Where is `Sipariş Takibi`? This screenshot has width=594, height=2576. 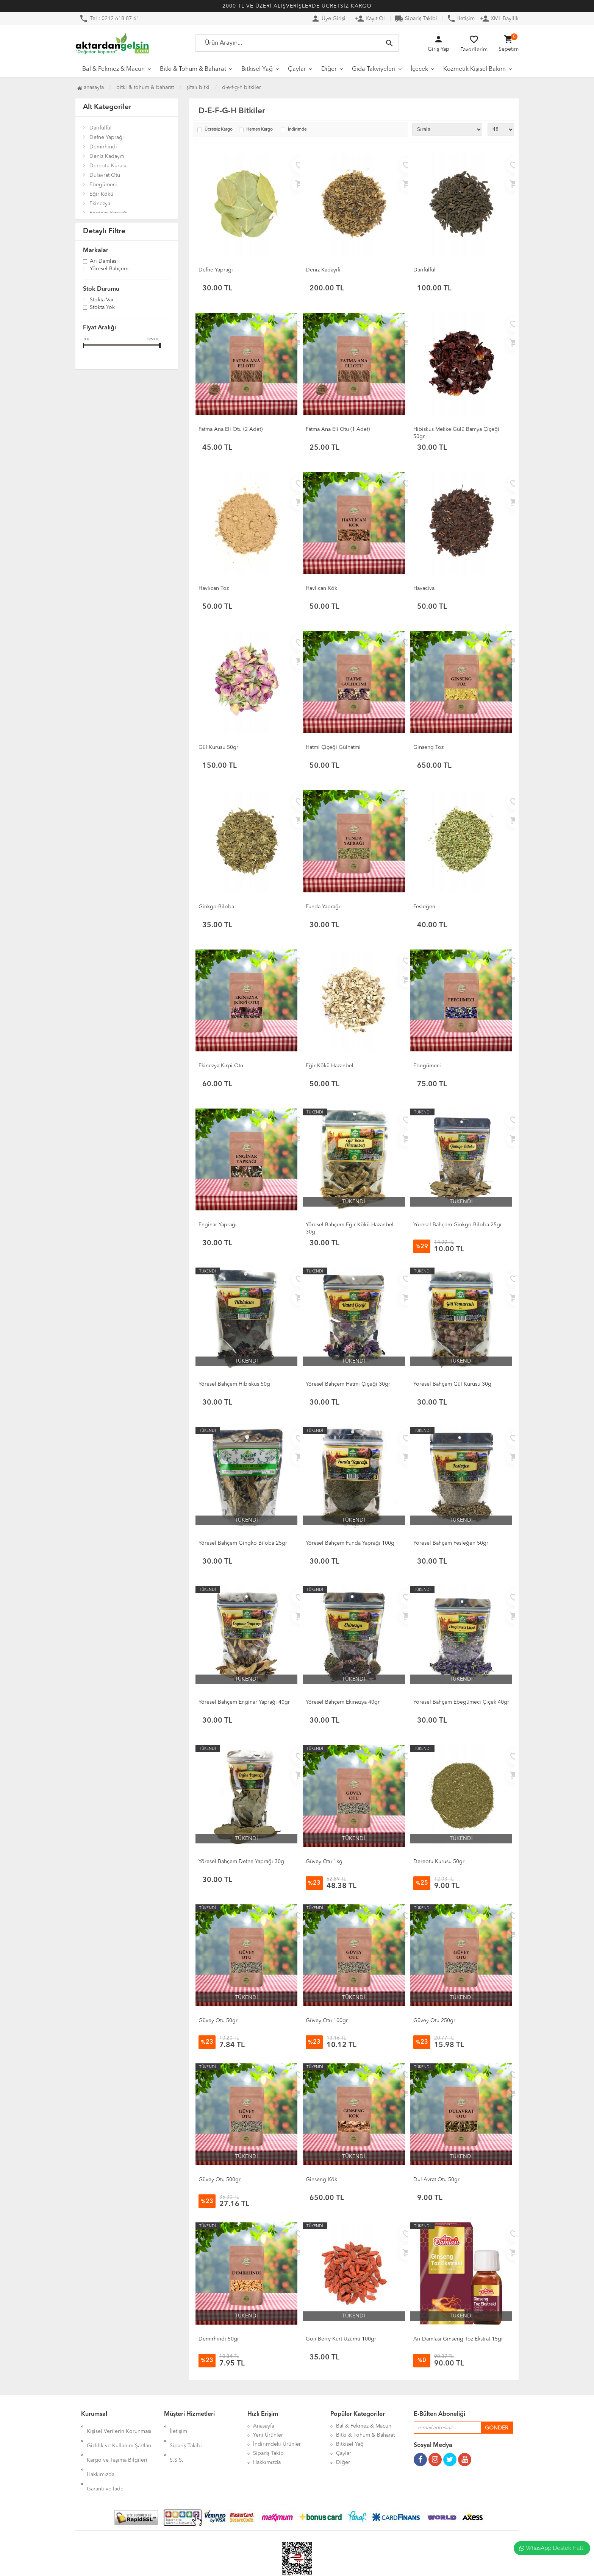
Sipariş Takibi is located at coordinates (415, 18).